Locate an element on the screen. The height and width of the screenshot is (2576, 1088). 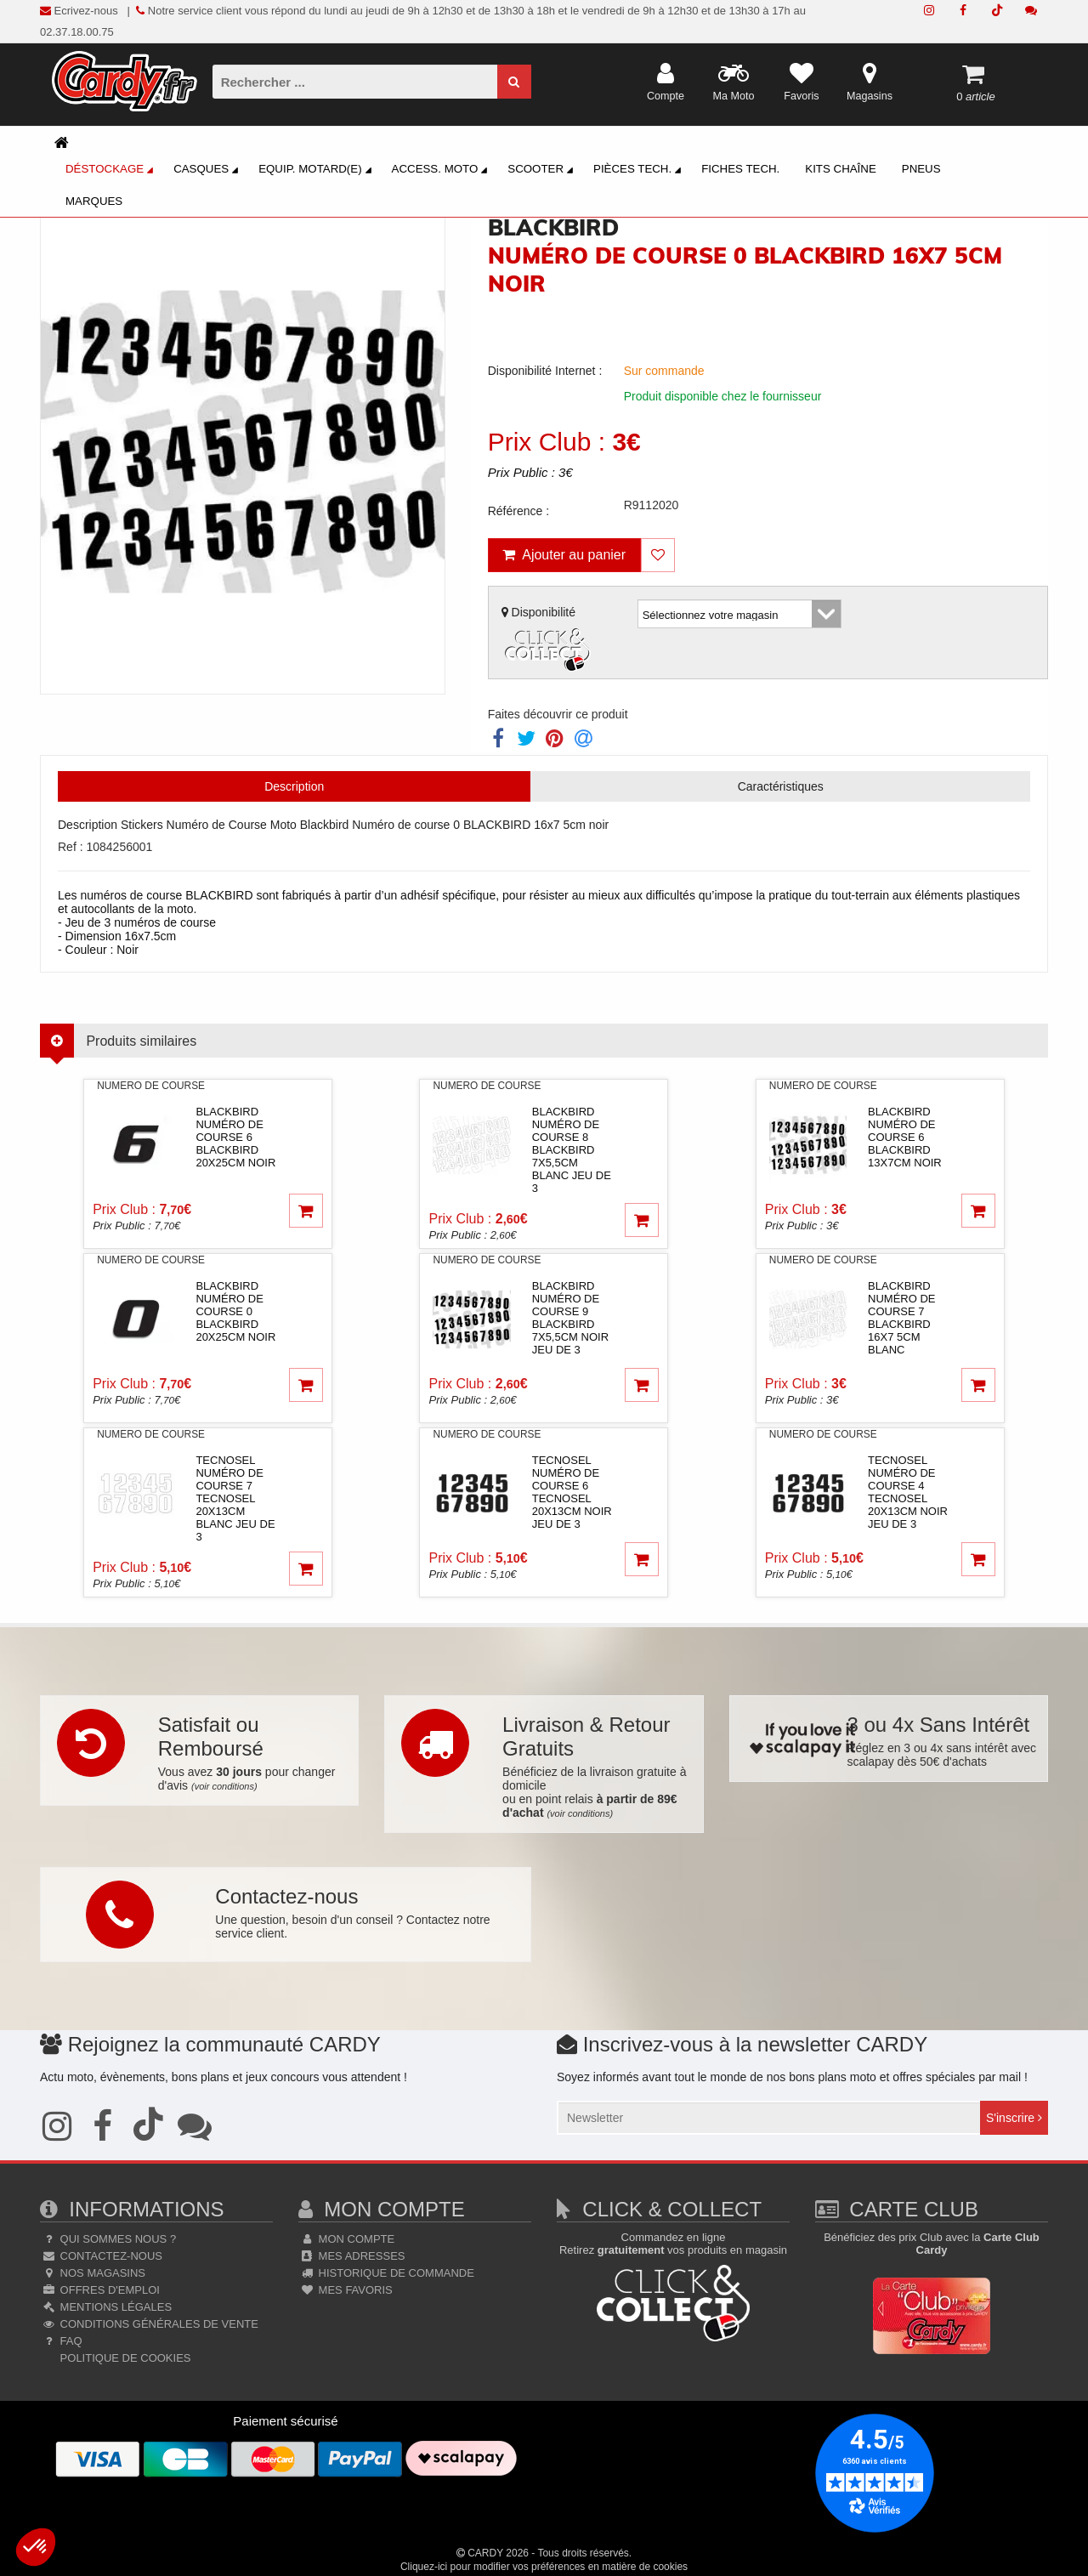
blackbirdNuméro de course 6 BLACKBIRD 20x25cm noir is located at coordinates (235, 1137).